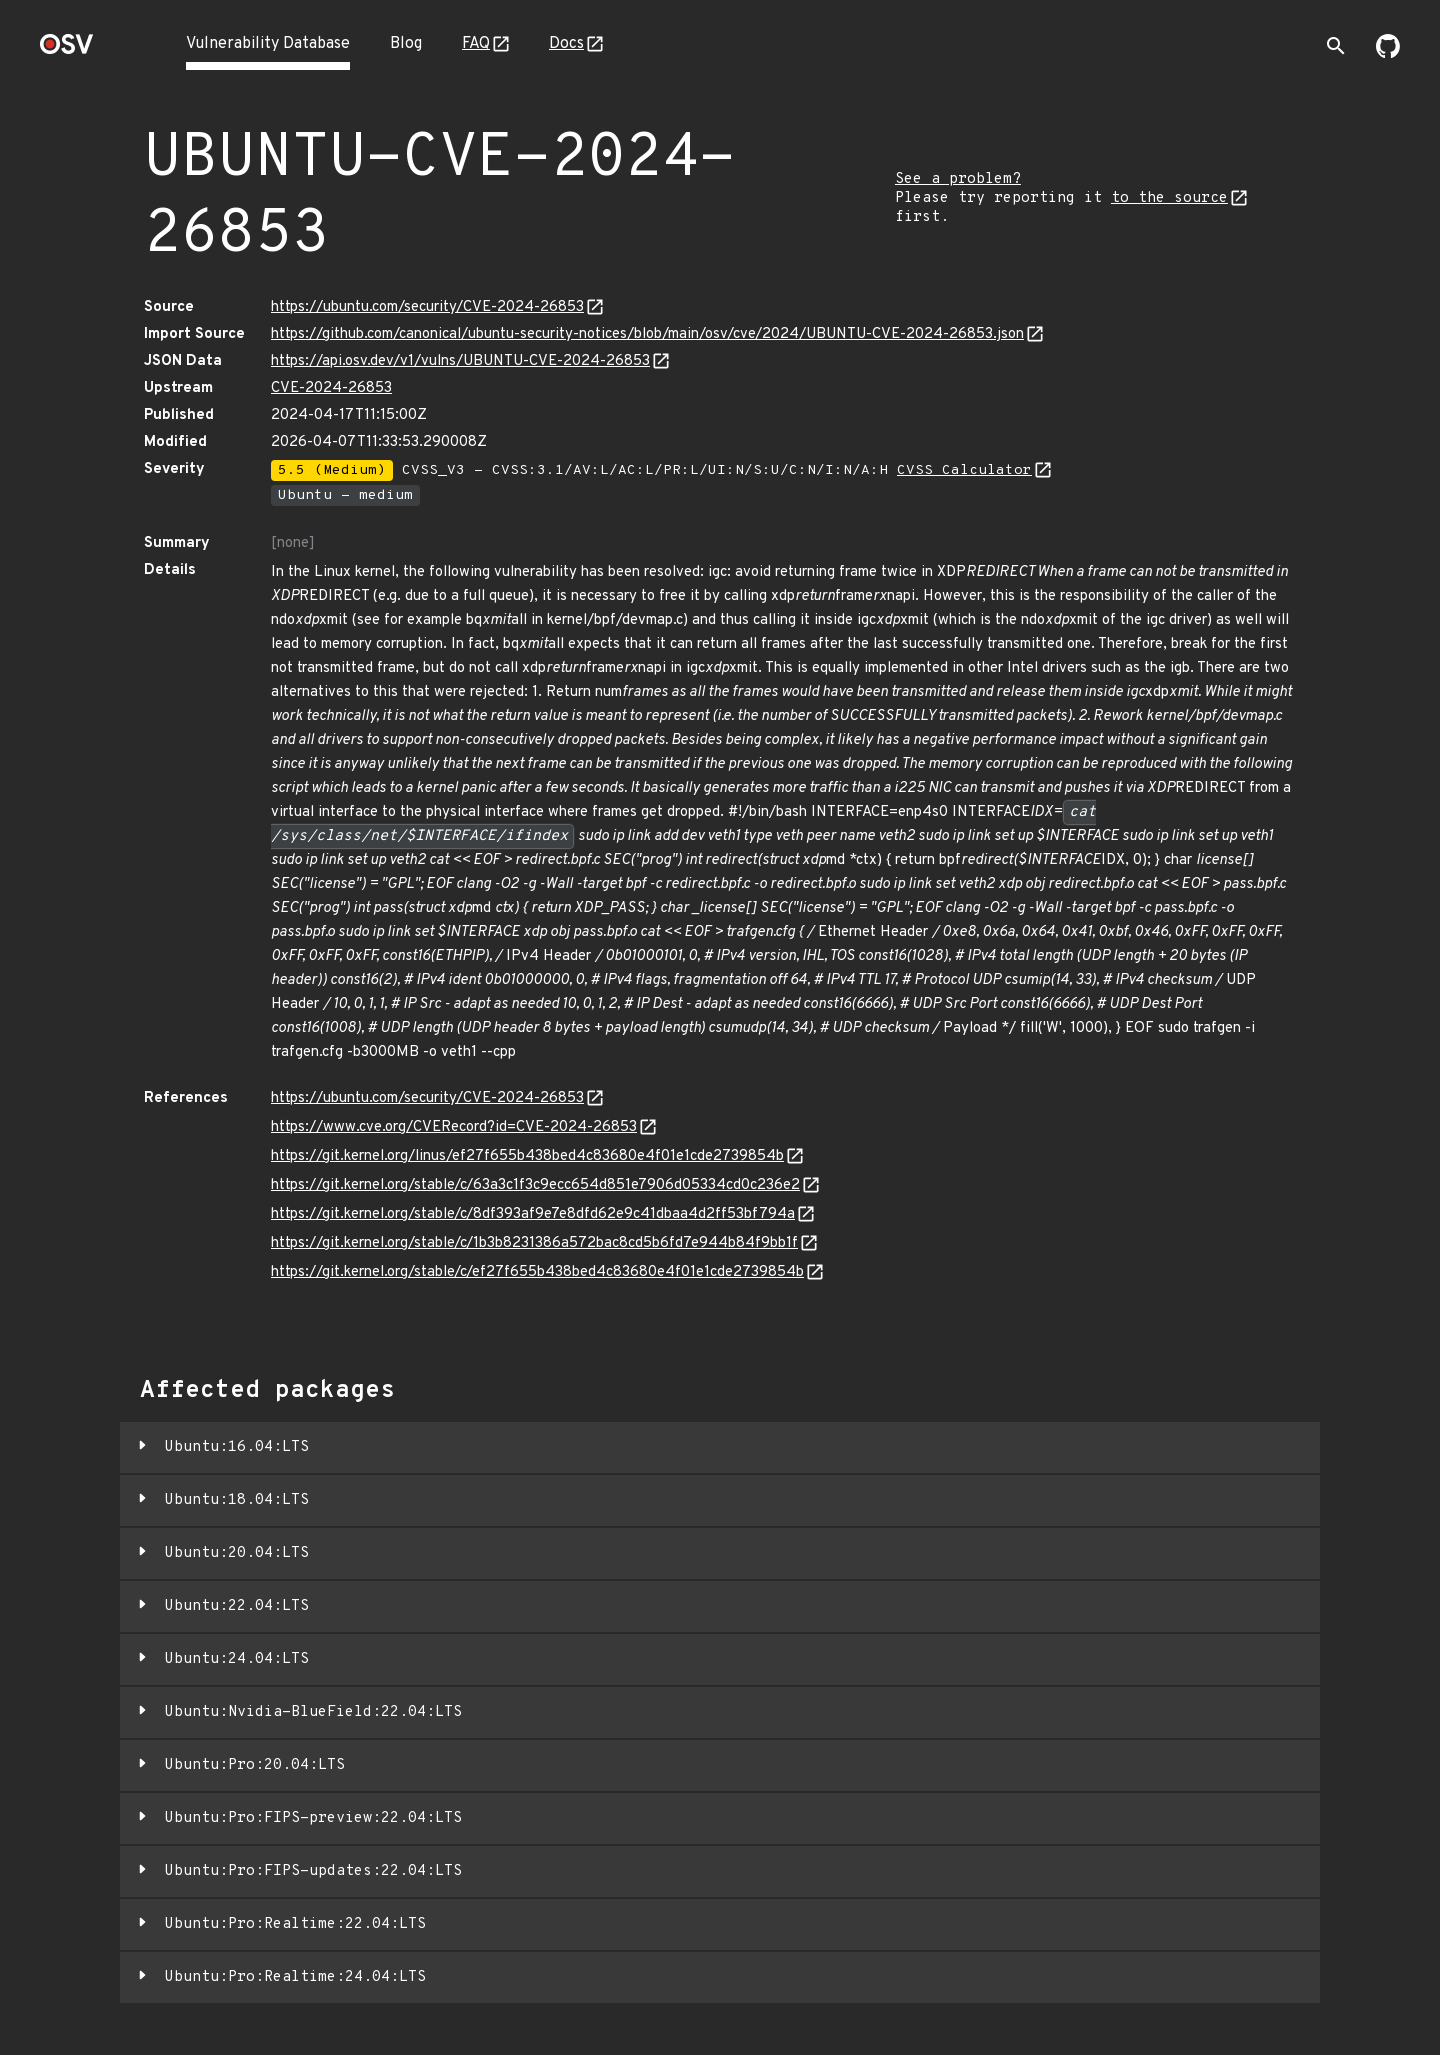 Image resolution: width=1440 pixels, height=2055 pixels. I want to click on Docs, so click(566, 44).